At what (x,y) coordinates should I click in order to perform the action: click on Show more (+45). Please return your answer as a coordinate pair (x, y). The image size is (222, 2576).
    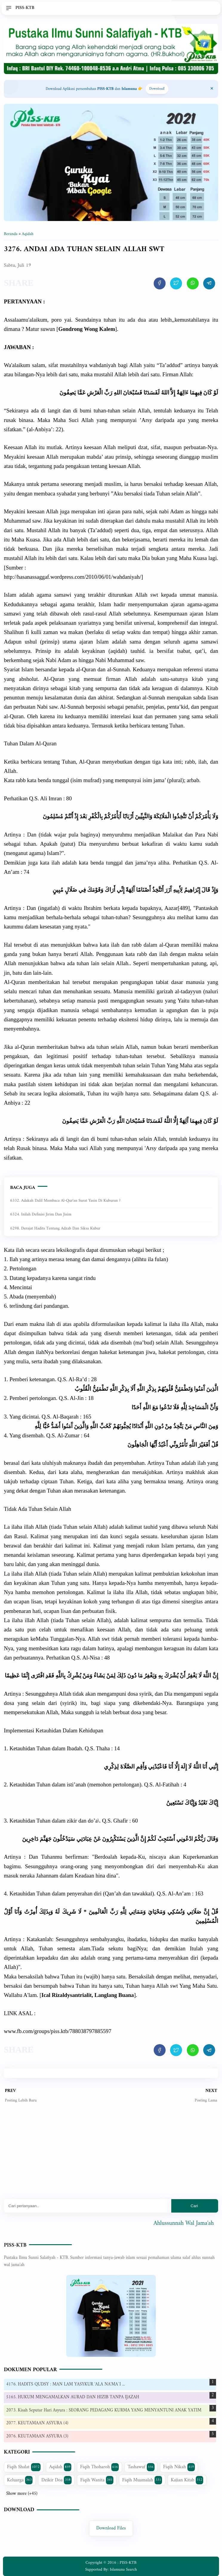
    Looking at the image, I should click on (21, 2493).